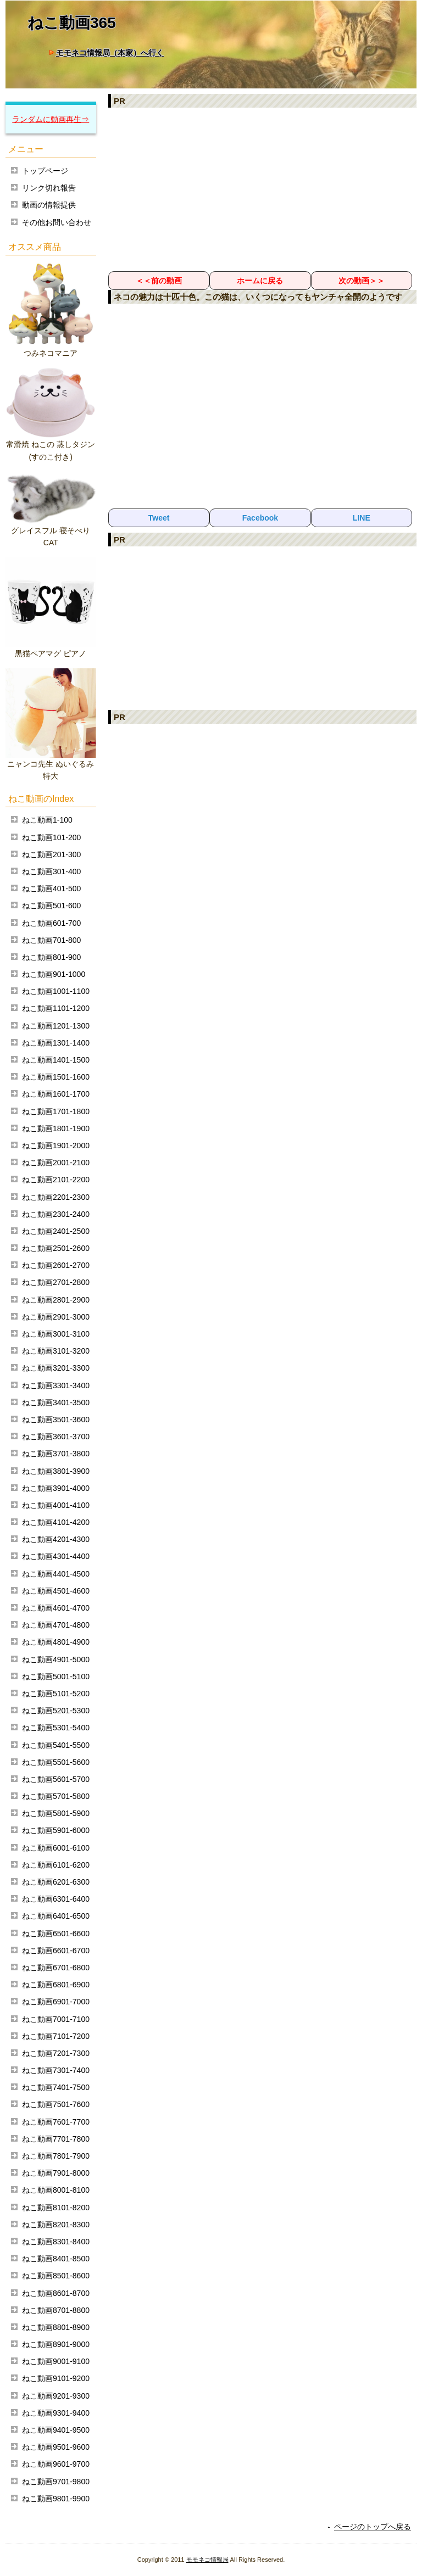 This screenshot has width=422, height=2576. I want to click on [Advertisement], so click(262, 189).